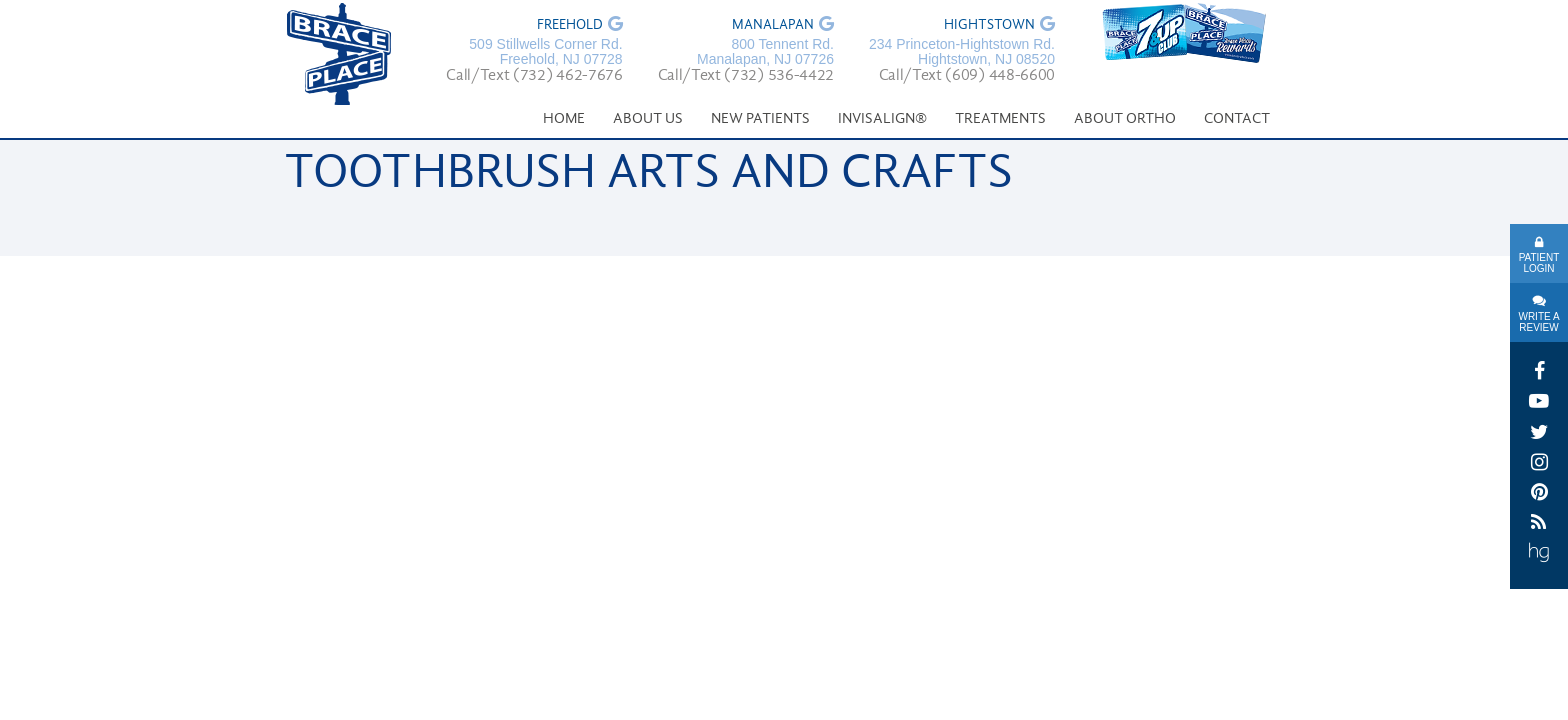 The height and width of the screenshot is (720, 1568). I want to click on Patient Login, so click(1539, 263).